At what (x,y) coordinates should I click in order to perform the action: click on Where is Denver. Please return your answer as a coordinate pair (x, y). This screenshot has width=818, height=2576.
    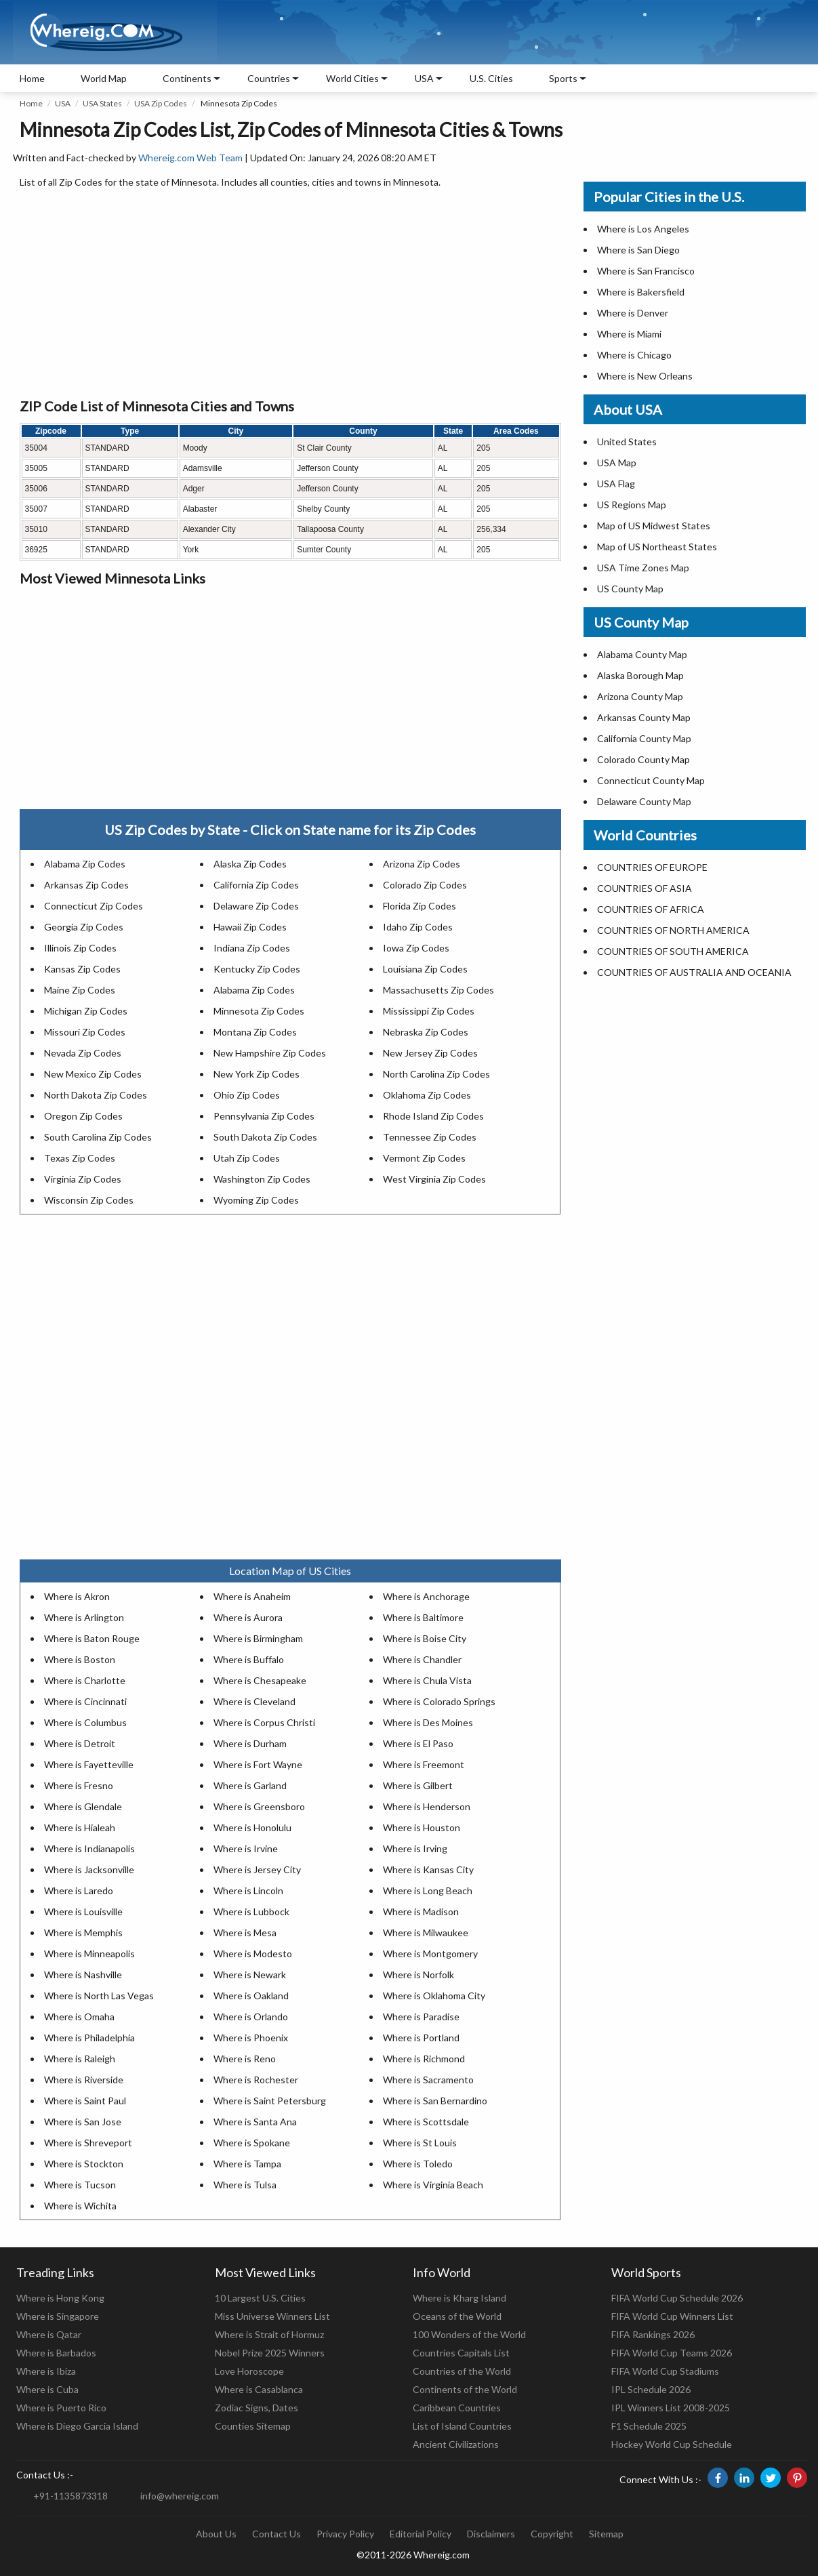
    Looking at the image, I should click on (632, 313).